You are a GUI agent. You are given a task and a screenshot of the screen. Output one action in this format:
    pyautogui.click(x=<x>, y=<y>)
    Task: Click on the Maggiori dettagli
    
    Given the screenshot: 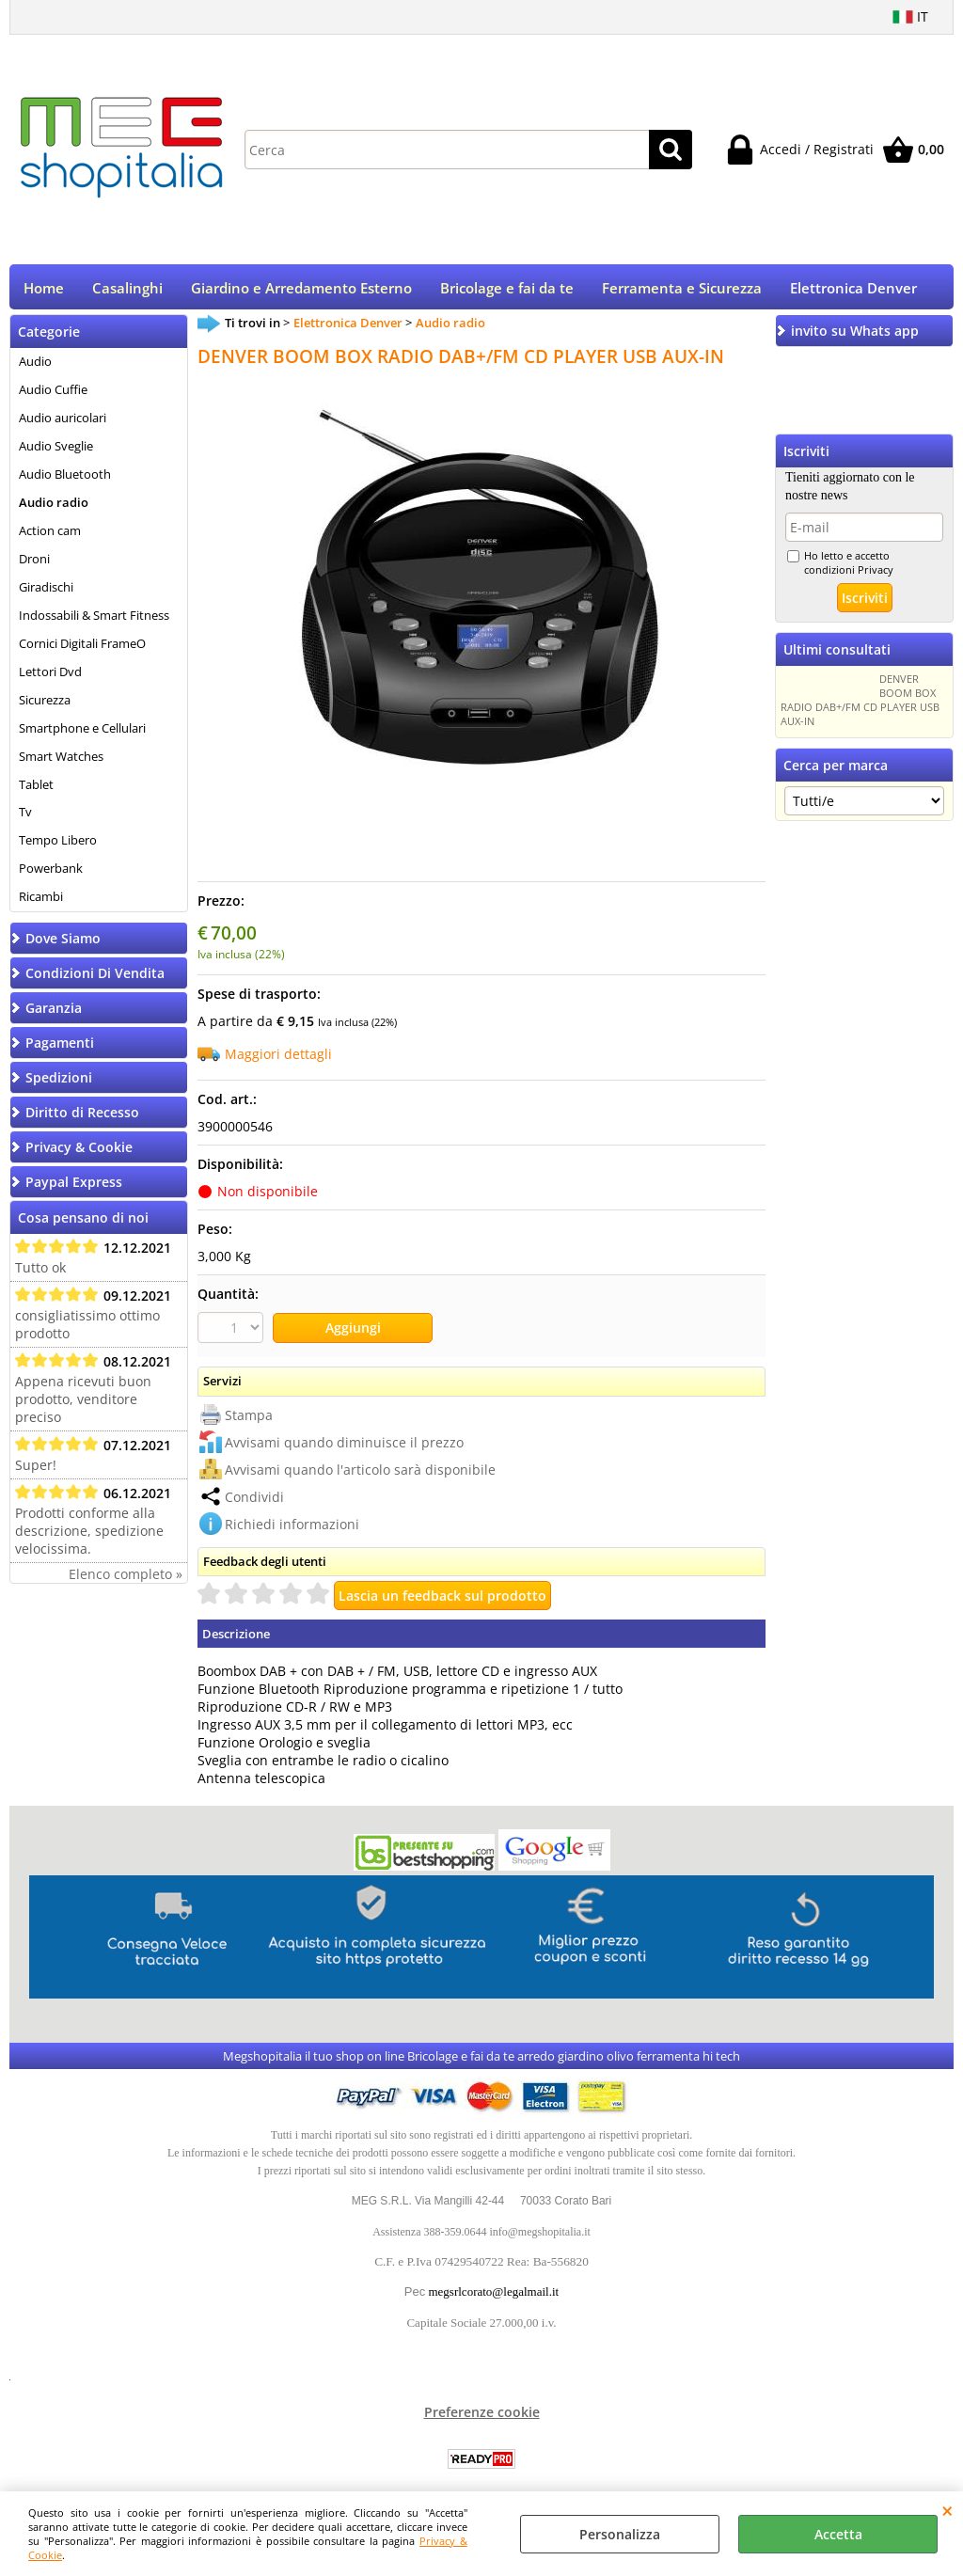 What is the action you would take?
    pyautogui.click(x=278, y=1060)
    